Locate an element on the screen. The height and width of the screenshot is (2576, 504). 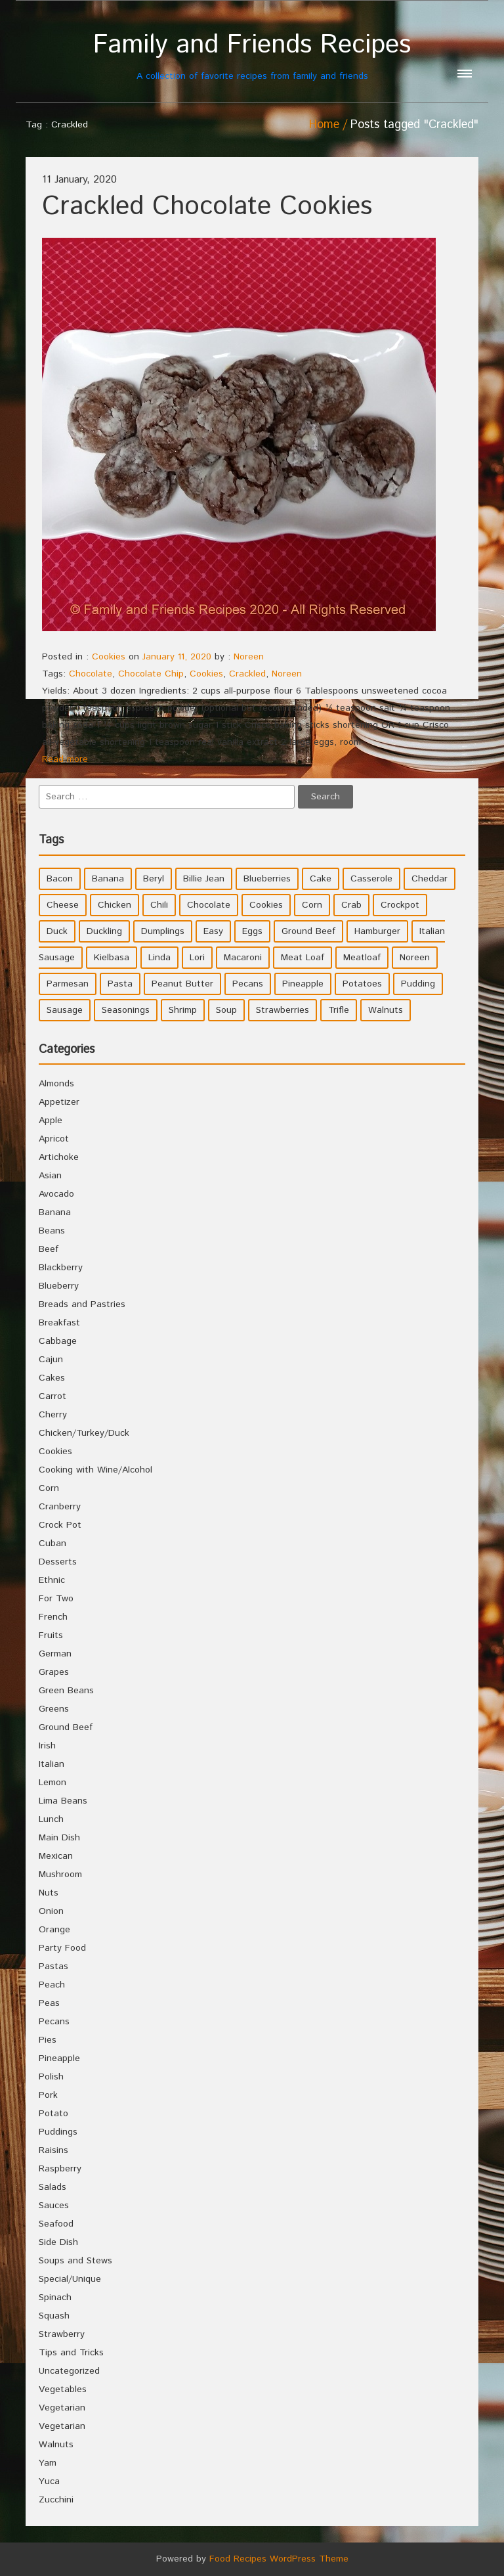
Walnuts [Walnuts (6 items)] is located at coordinates (385, 1010).